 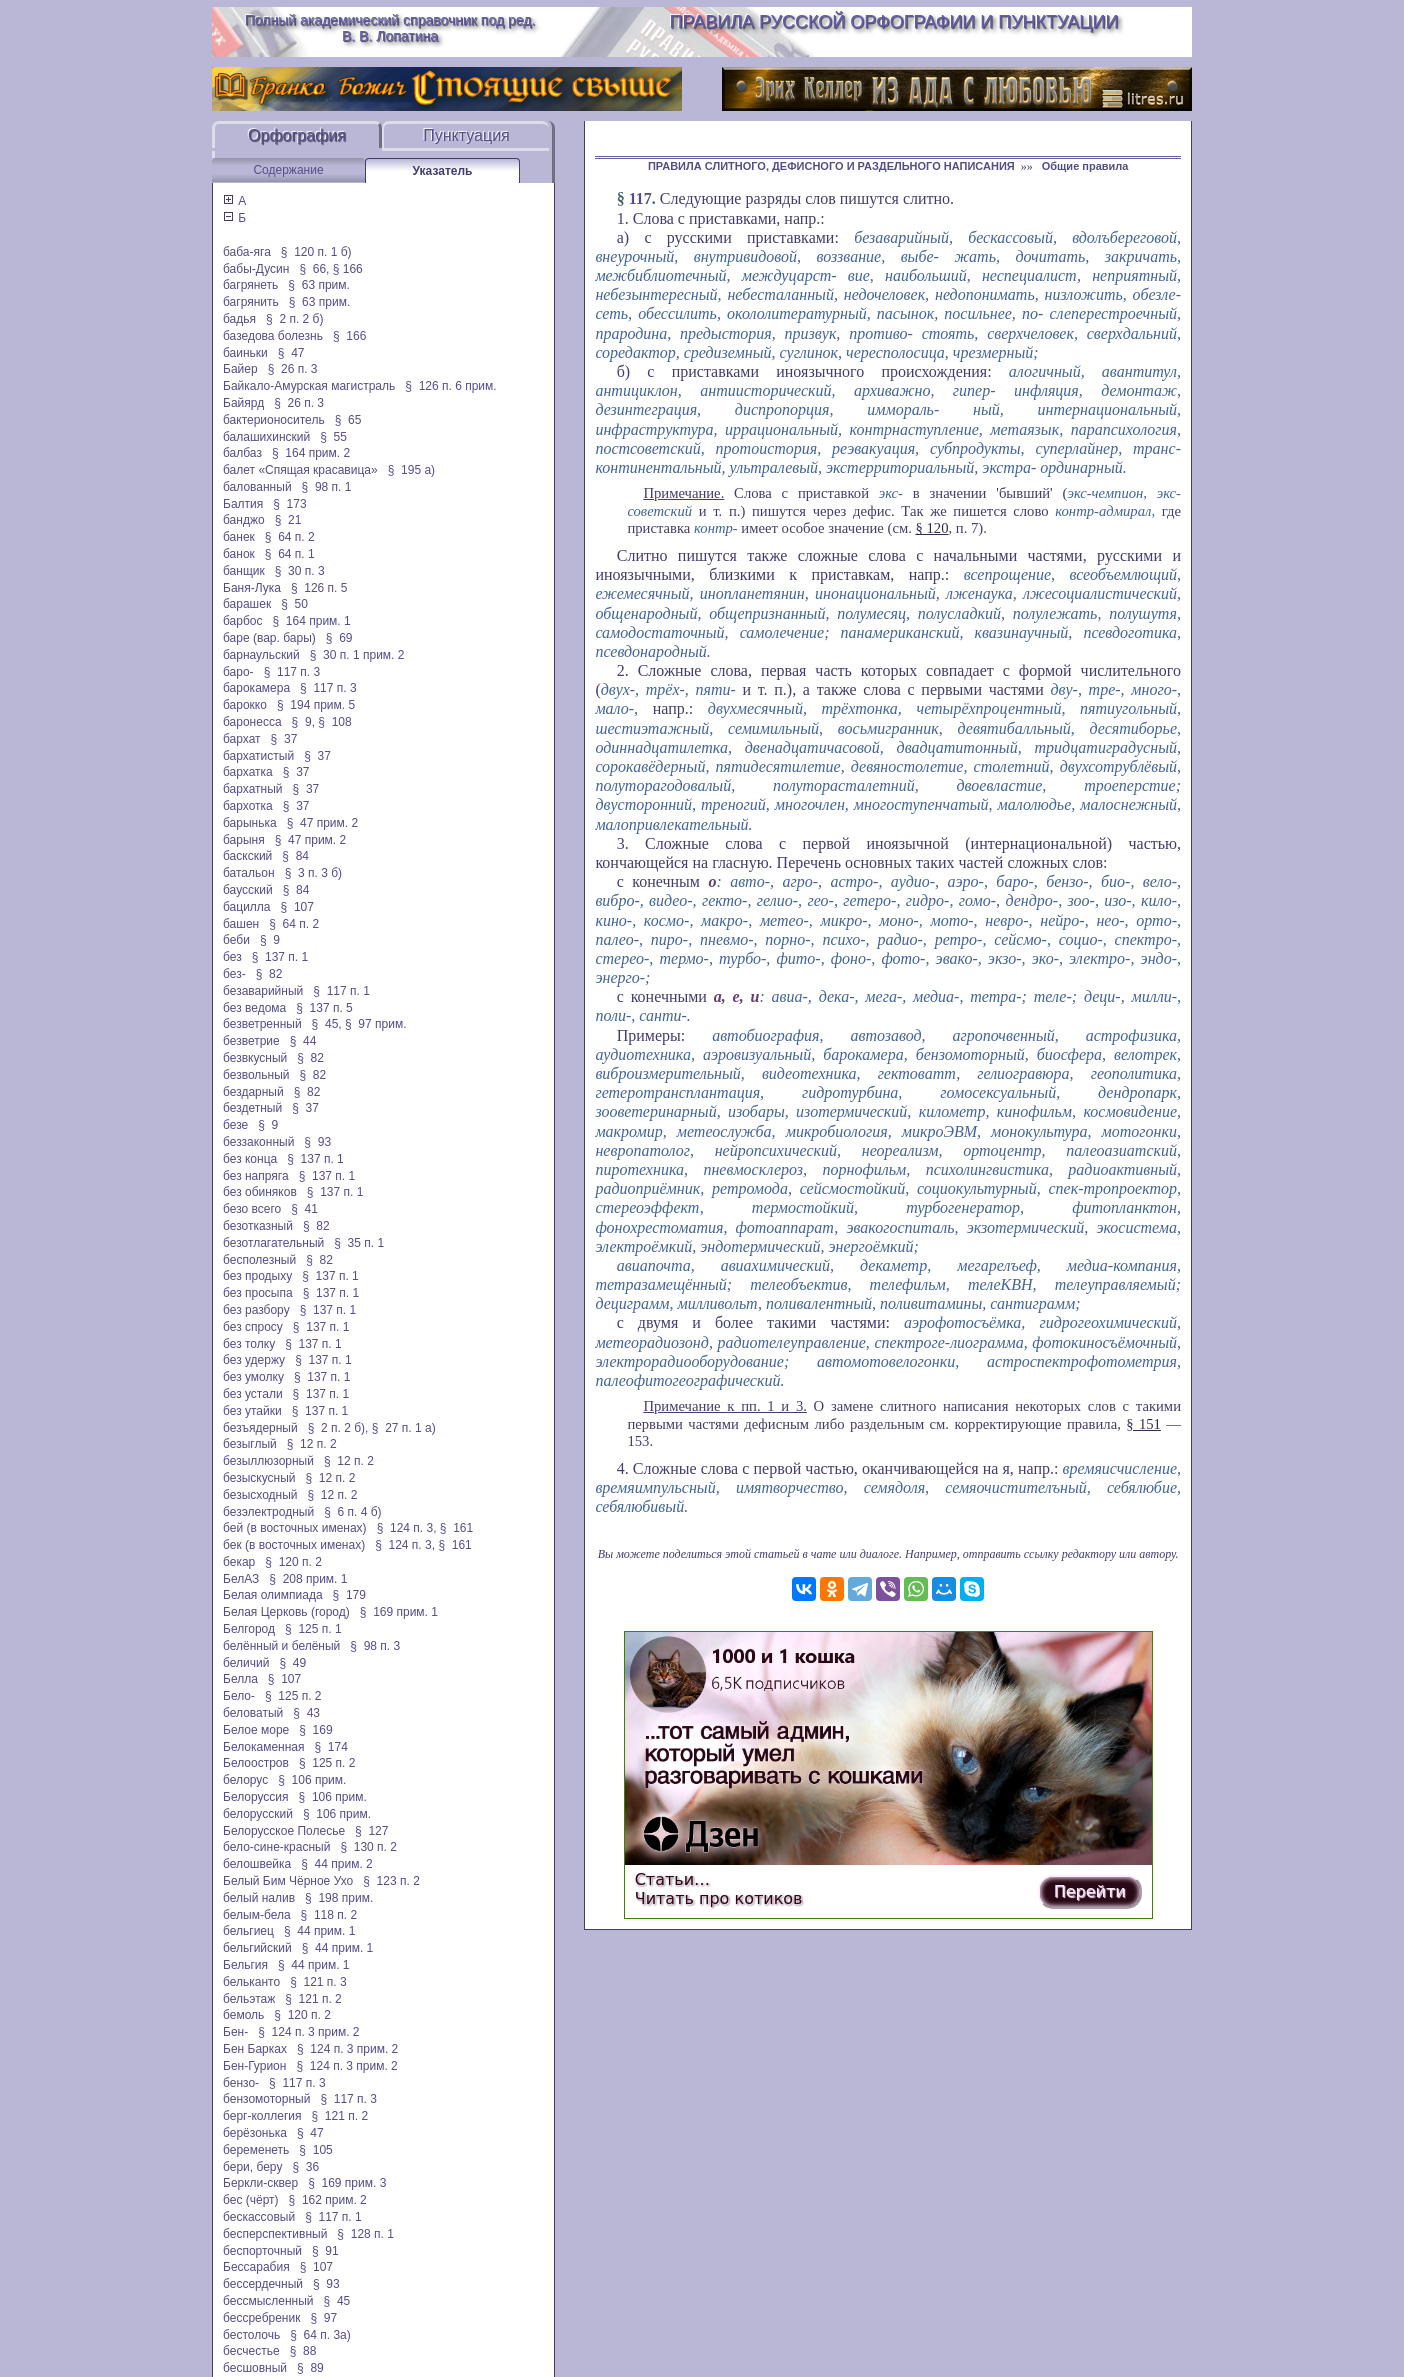 I want to click on § 55, so click(x=333, y=437).